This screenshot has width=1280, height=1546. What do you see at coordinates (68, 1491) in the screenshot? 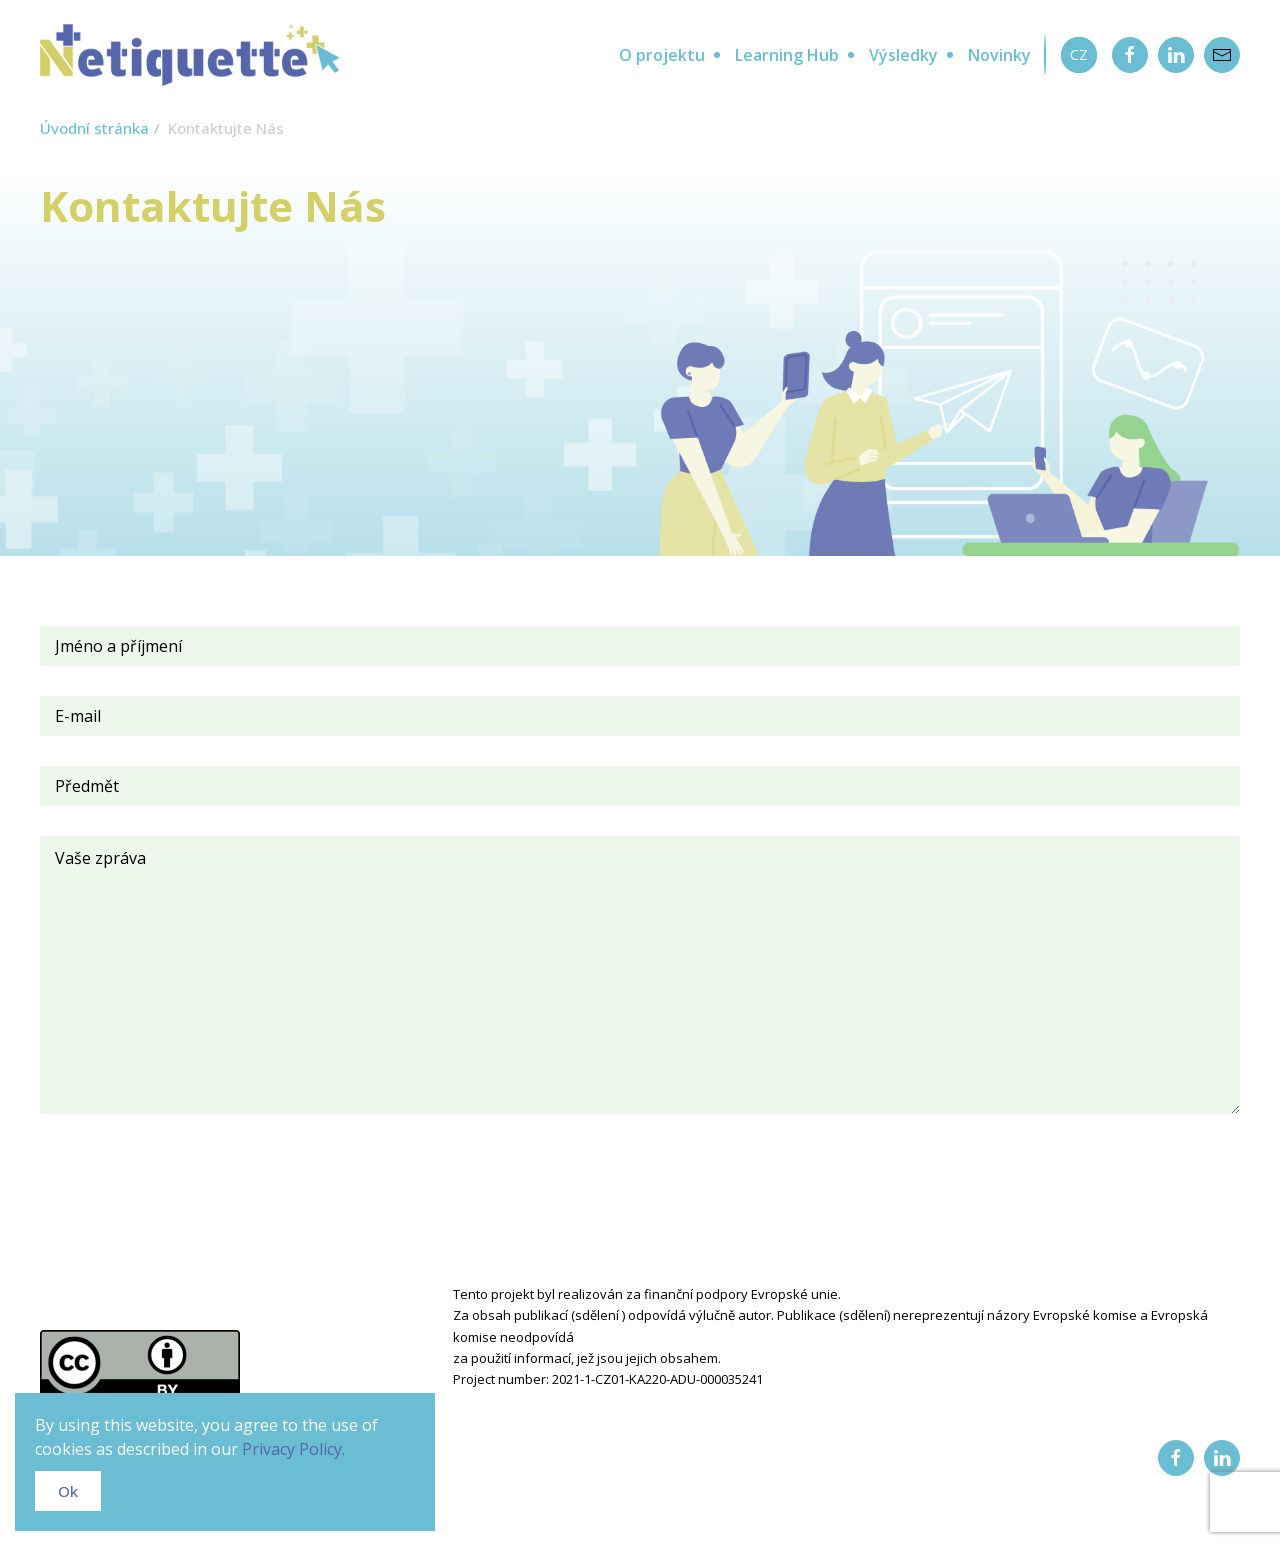
I see `Ok` at bounding box center [68, 1491].